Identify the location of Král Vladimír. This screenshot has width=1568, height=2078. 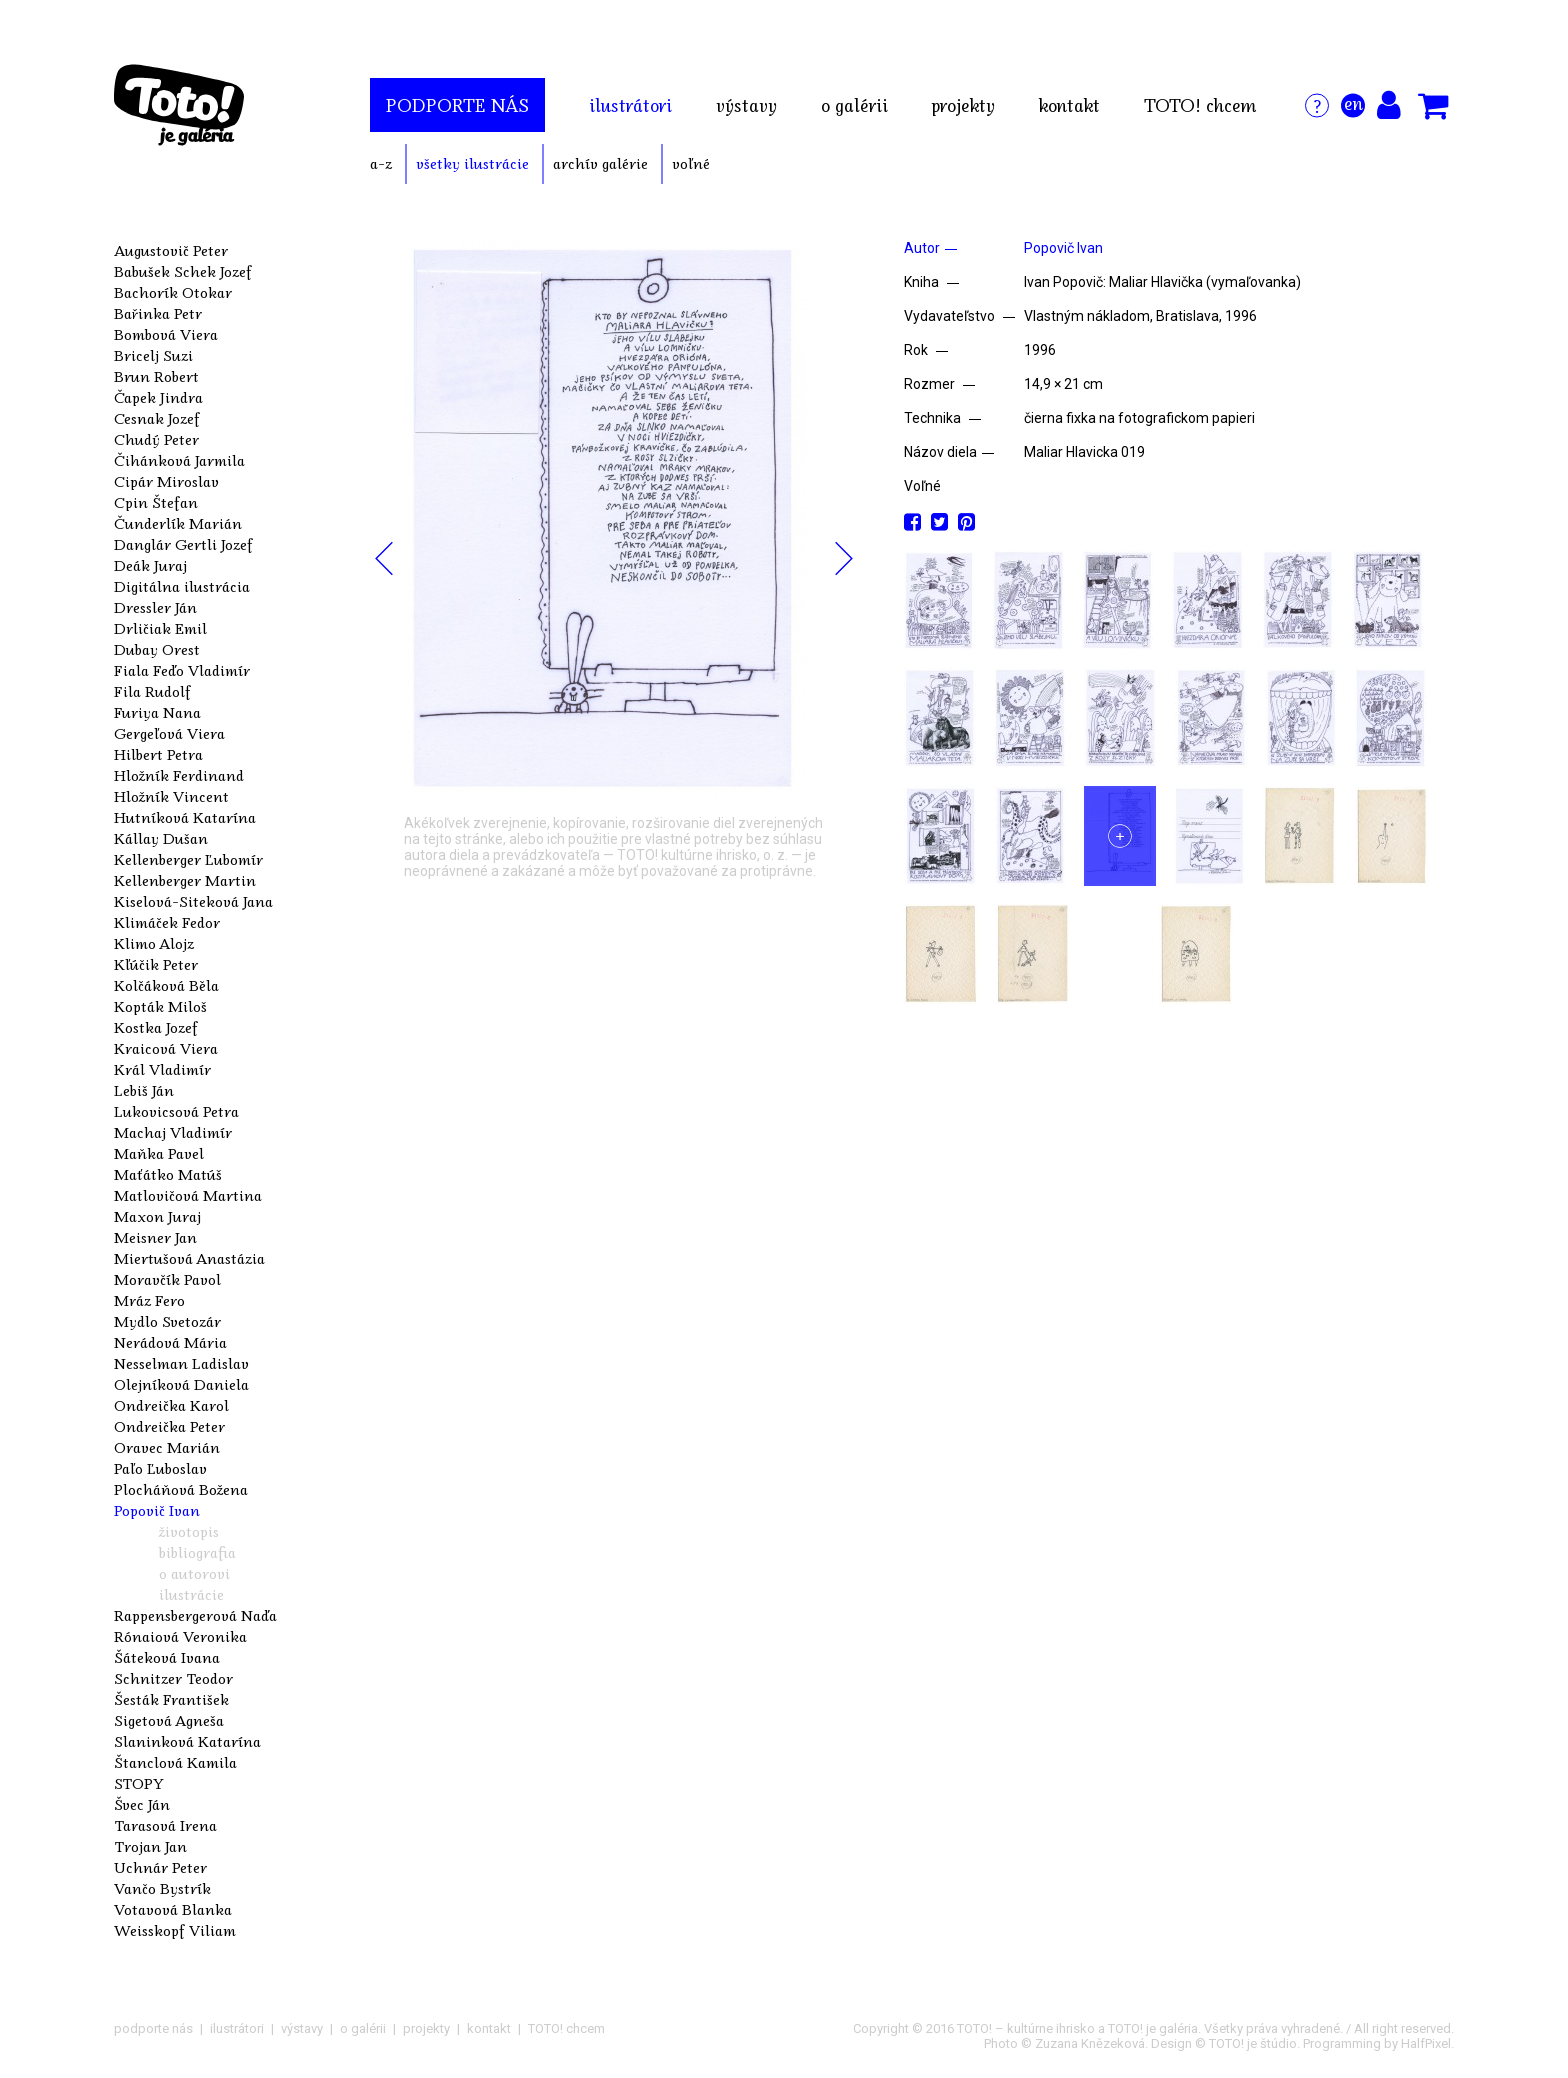
(162, 1069).